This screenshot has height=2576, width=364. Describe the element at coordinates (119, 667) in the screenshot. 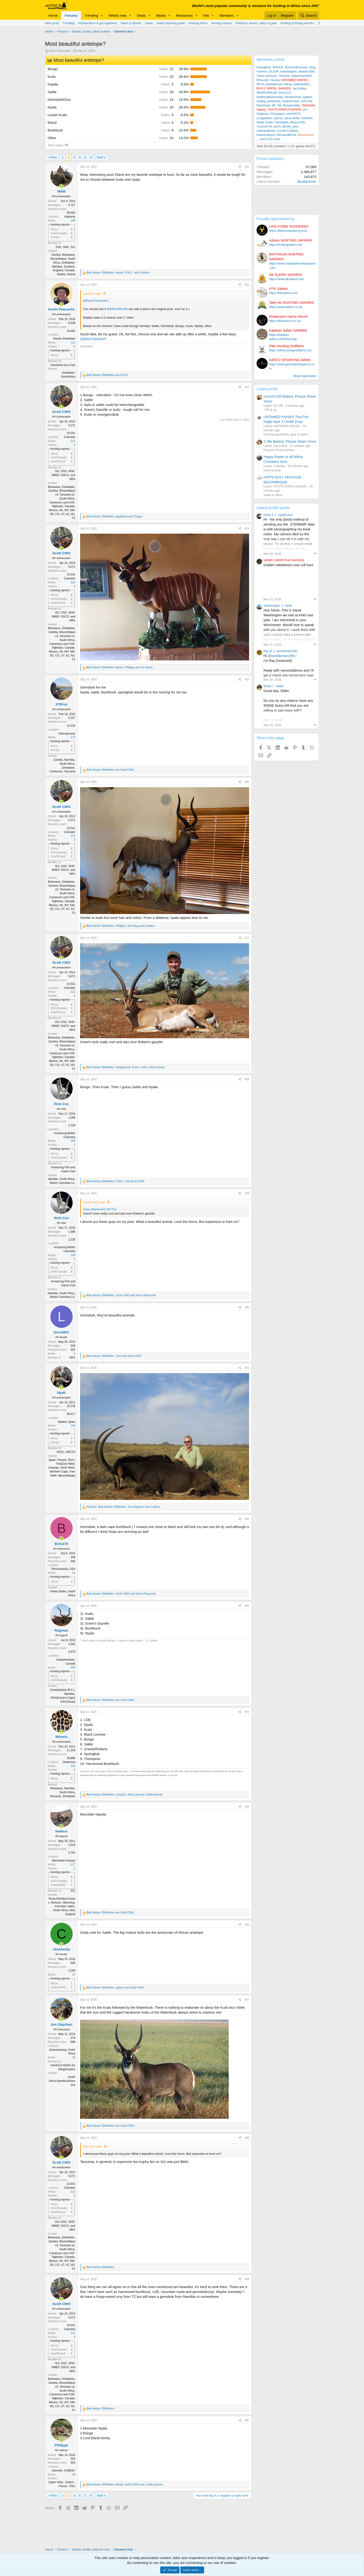

I see `, , and 14 others` at that location.